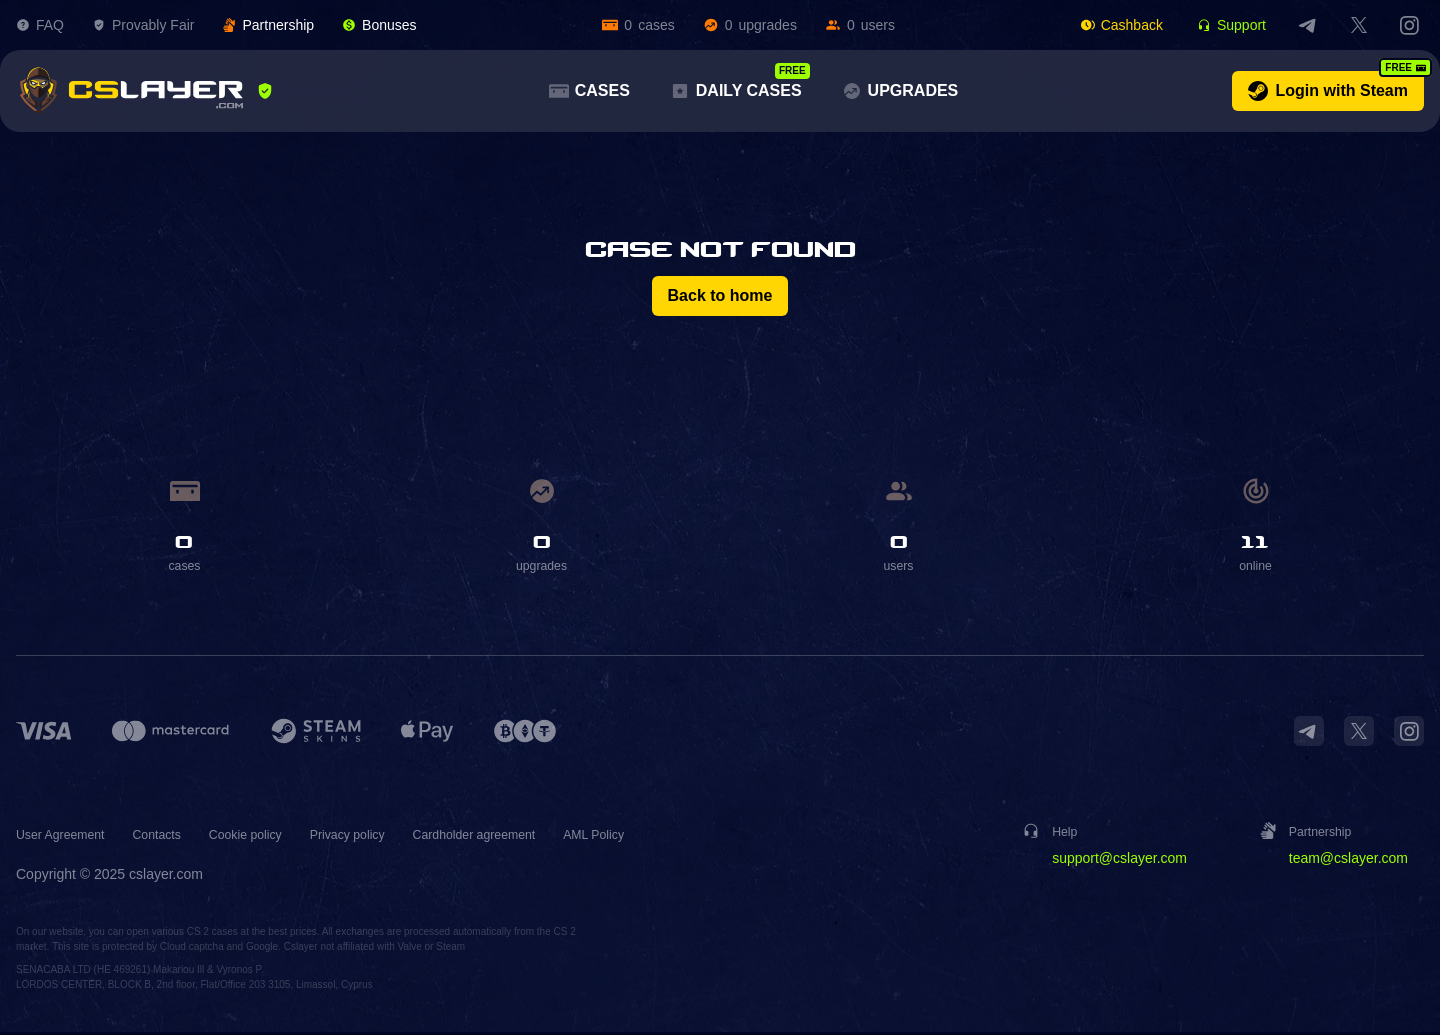 Image resolution: width=1440 pixels, height=1035 pixels. What do you see at coordinates (269, 837) in the screenshot?
I see `Cookie policy` at bounding box center [269, 837].